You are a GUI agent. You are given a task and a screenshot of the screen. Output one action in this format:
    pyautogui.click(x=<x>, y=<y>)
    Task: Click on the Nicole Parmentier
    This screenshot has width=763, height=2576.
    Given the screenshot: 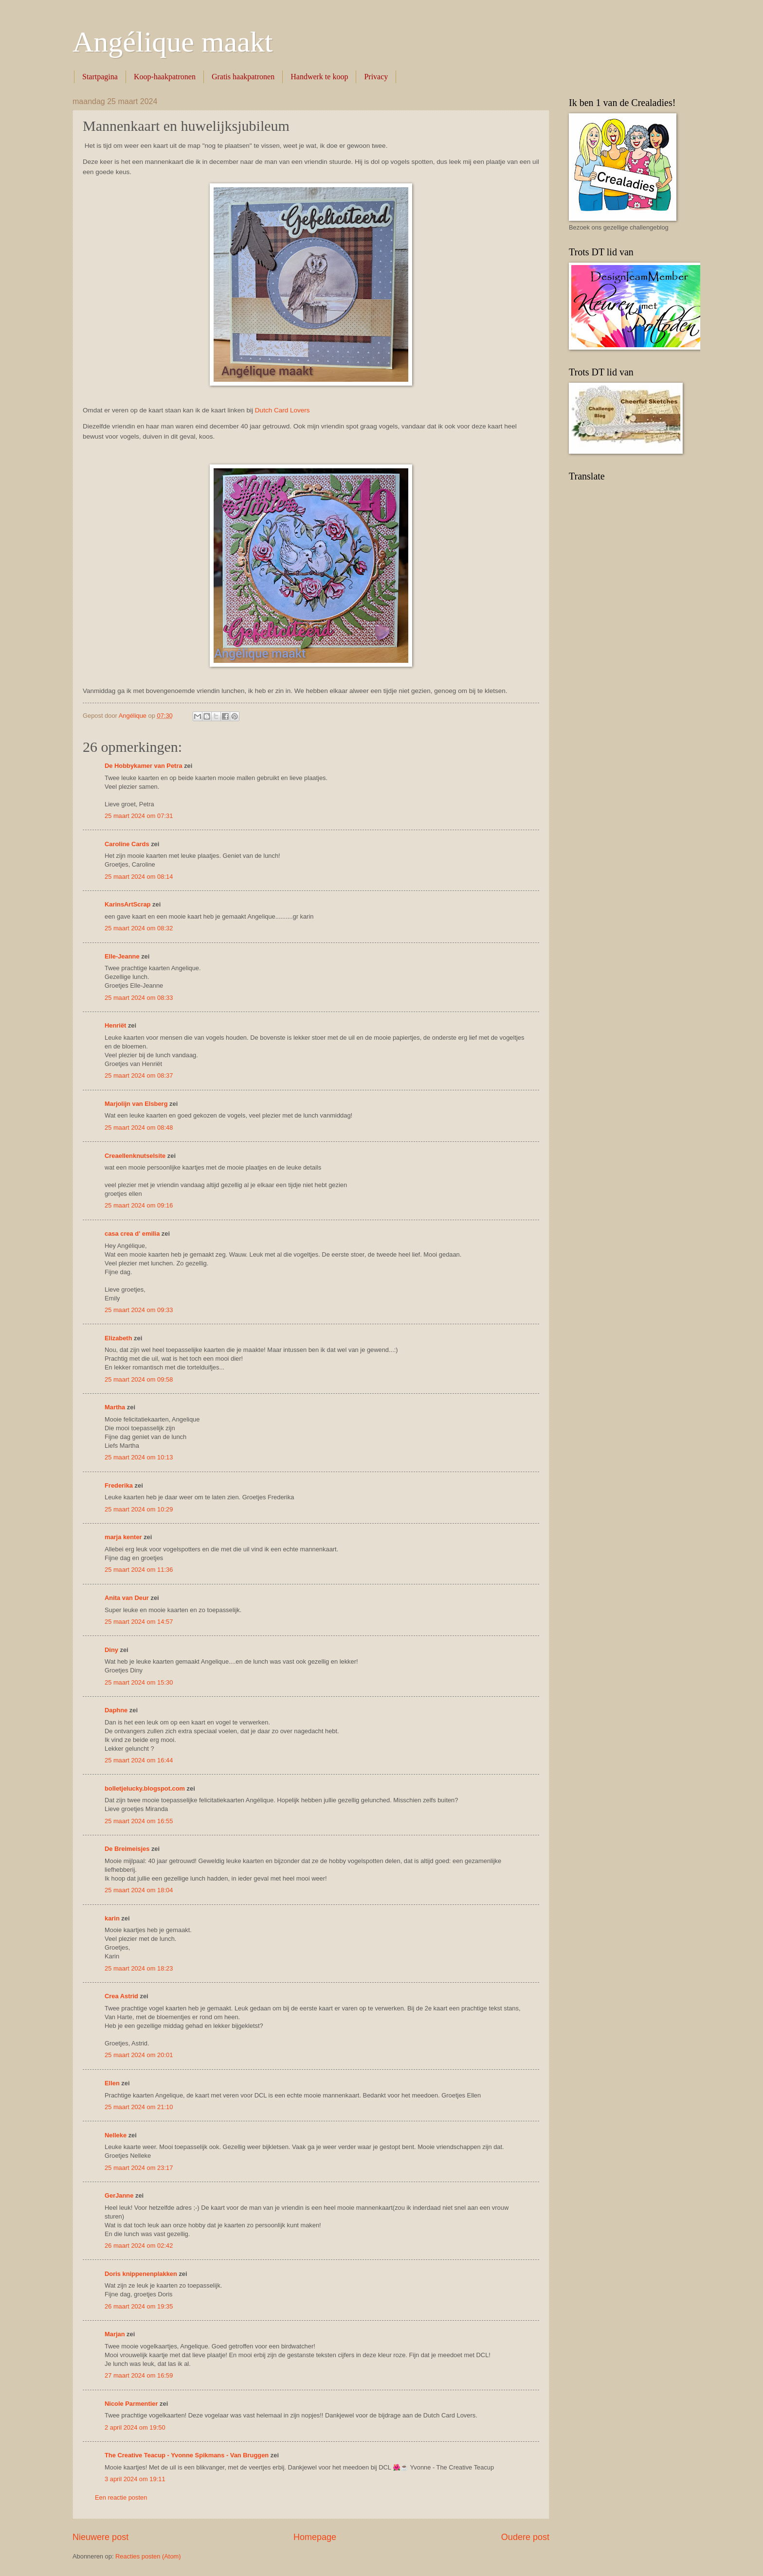 What is the action you would take?
    pyautogui.click(x=131, y=2403)
    